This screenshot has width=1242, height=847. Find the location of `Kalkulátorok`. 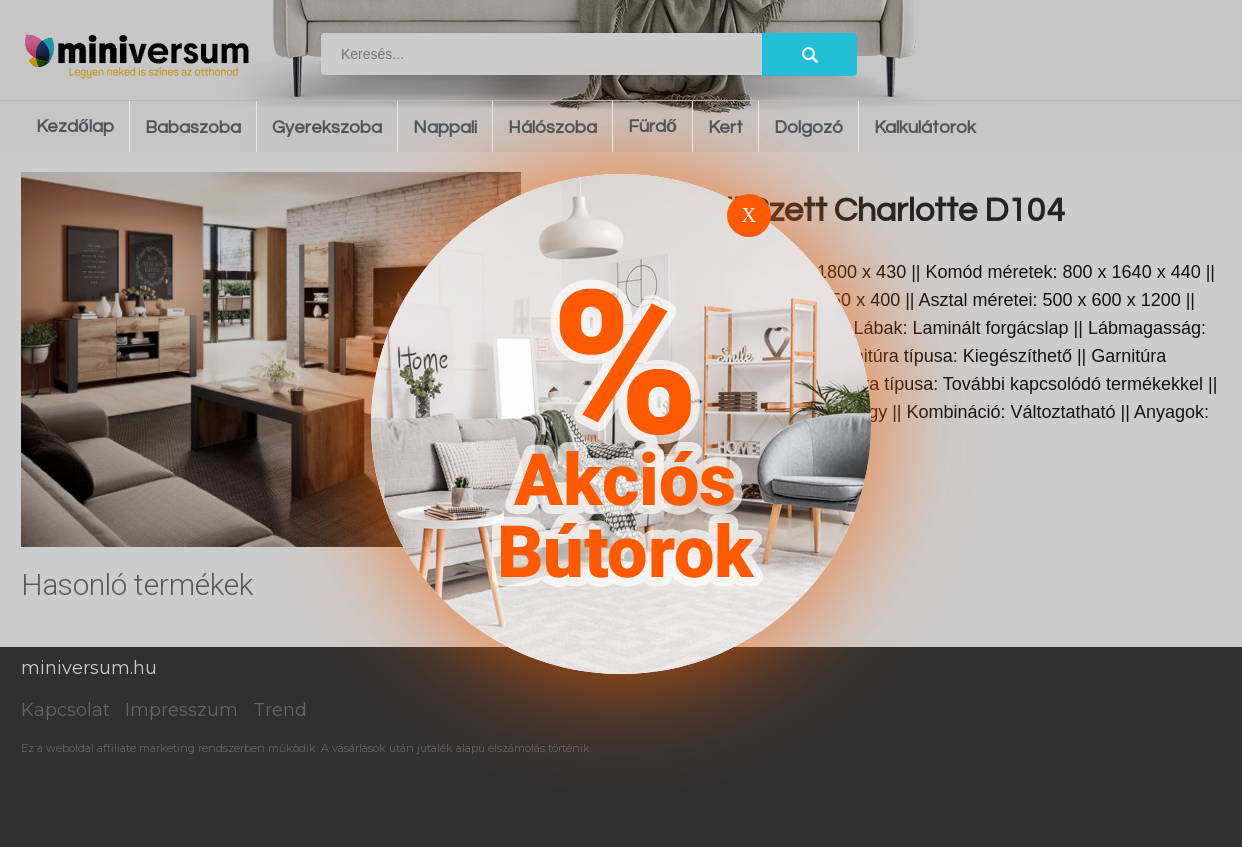

Kalkulátorok is located at coordinates (925, 127).